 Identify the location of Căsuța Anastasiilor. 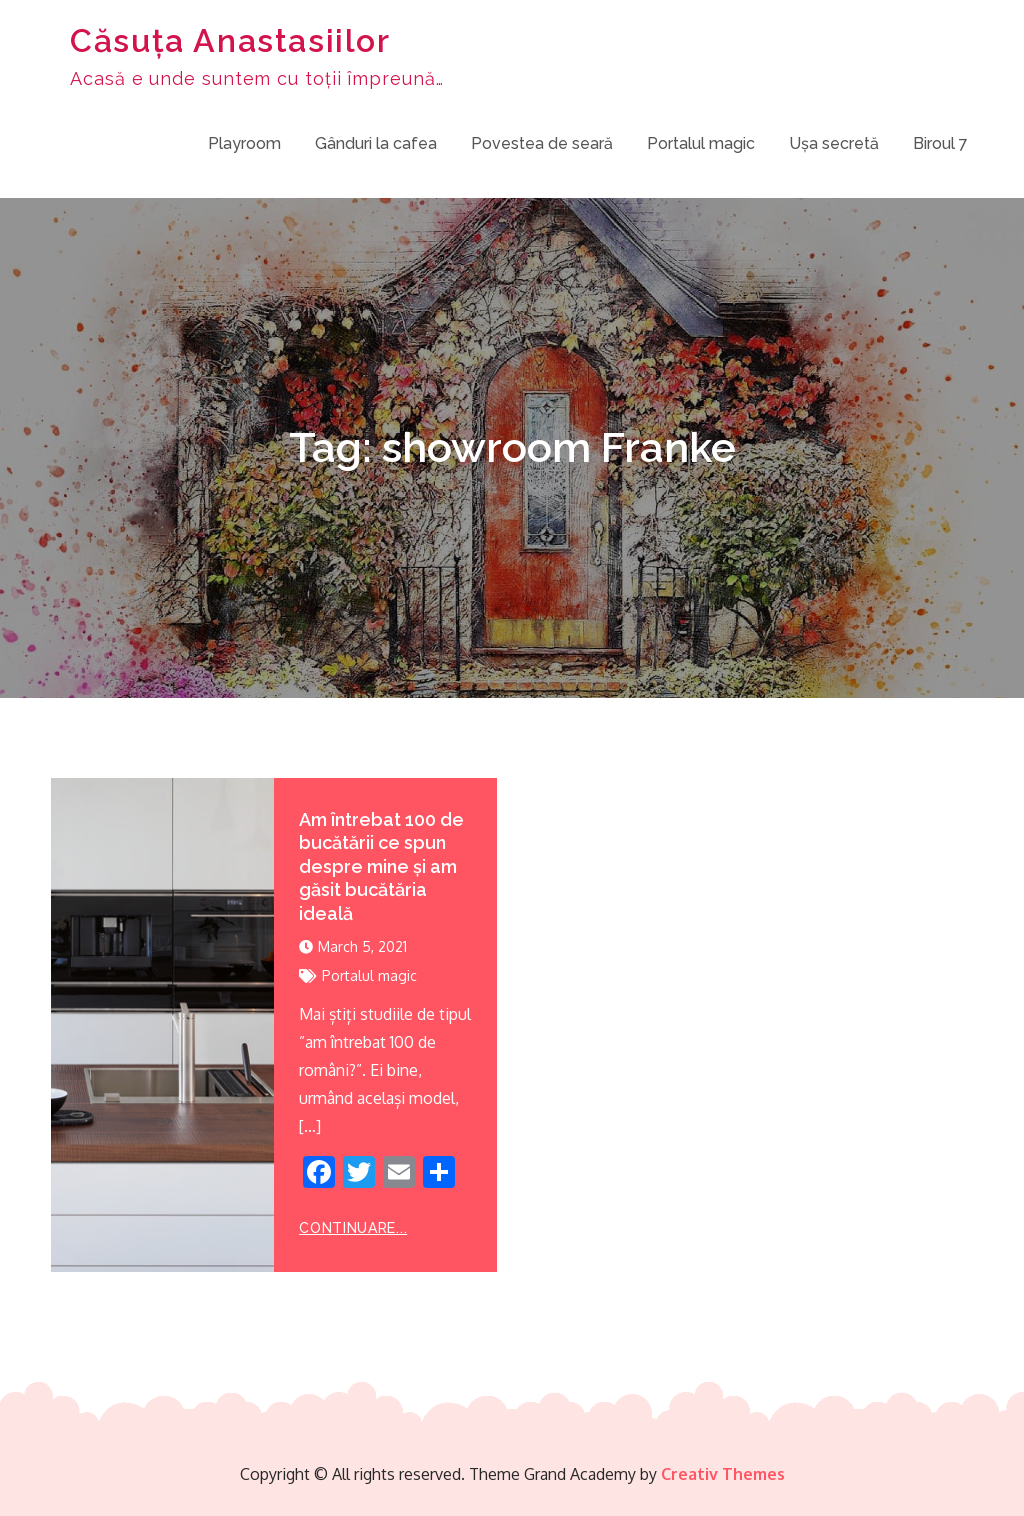
(230, 40).